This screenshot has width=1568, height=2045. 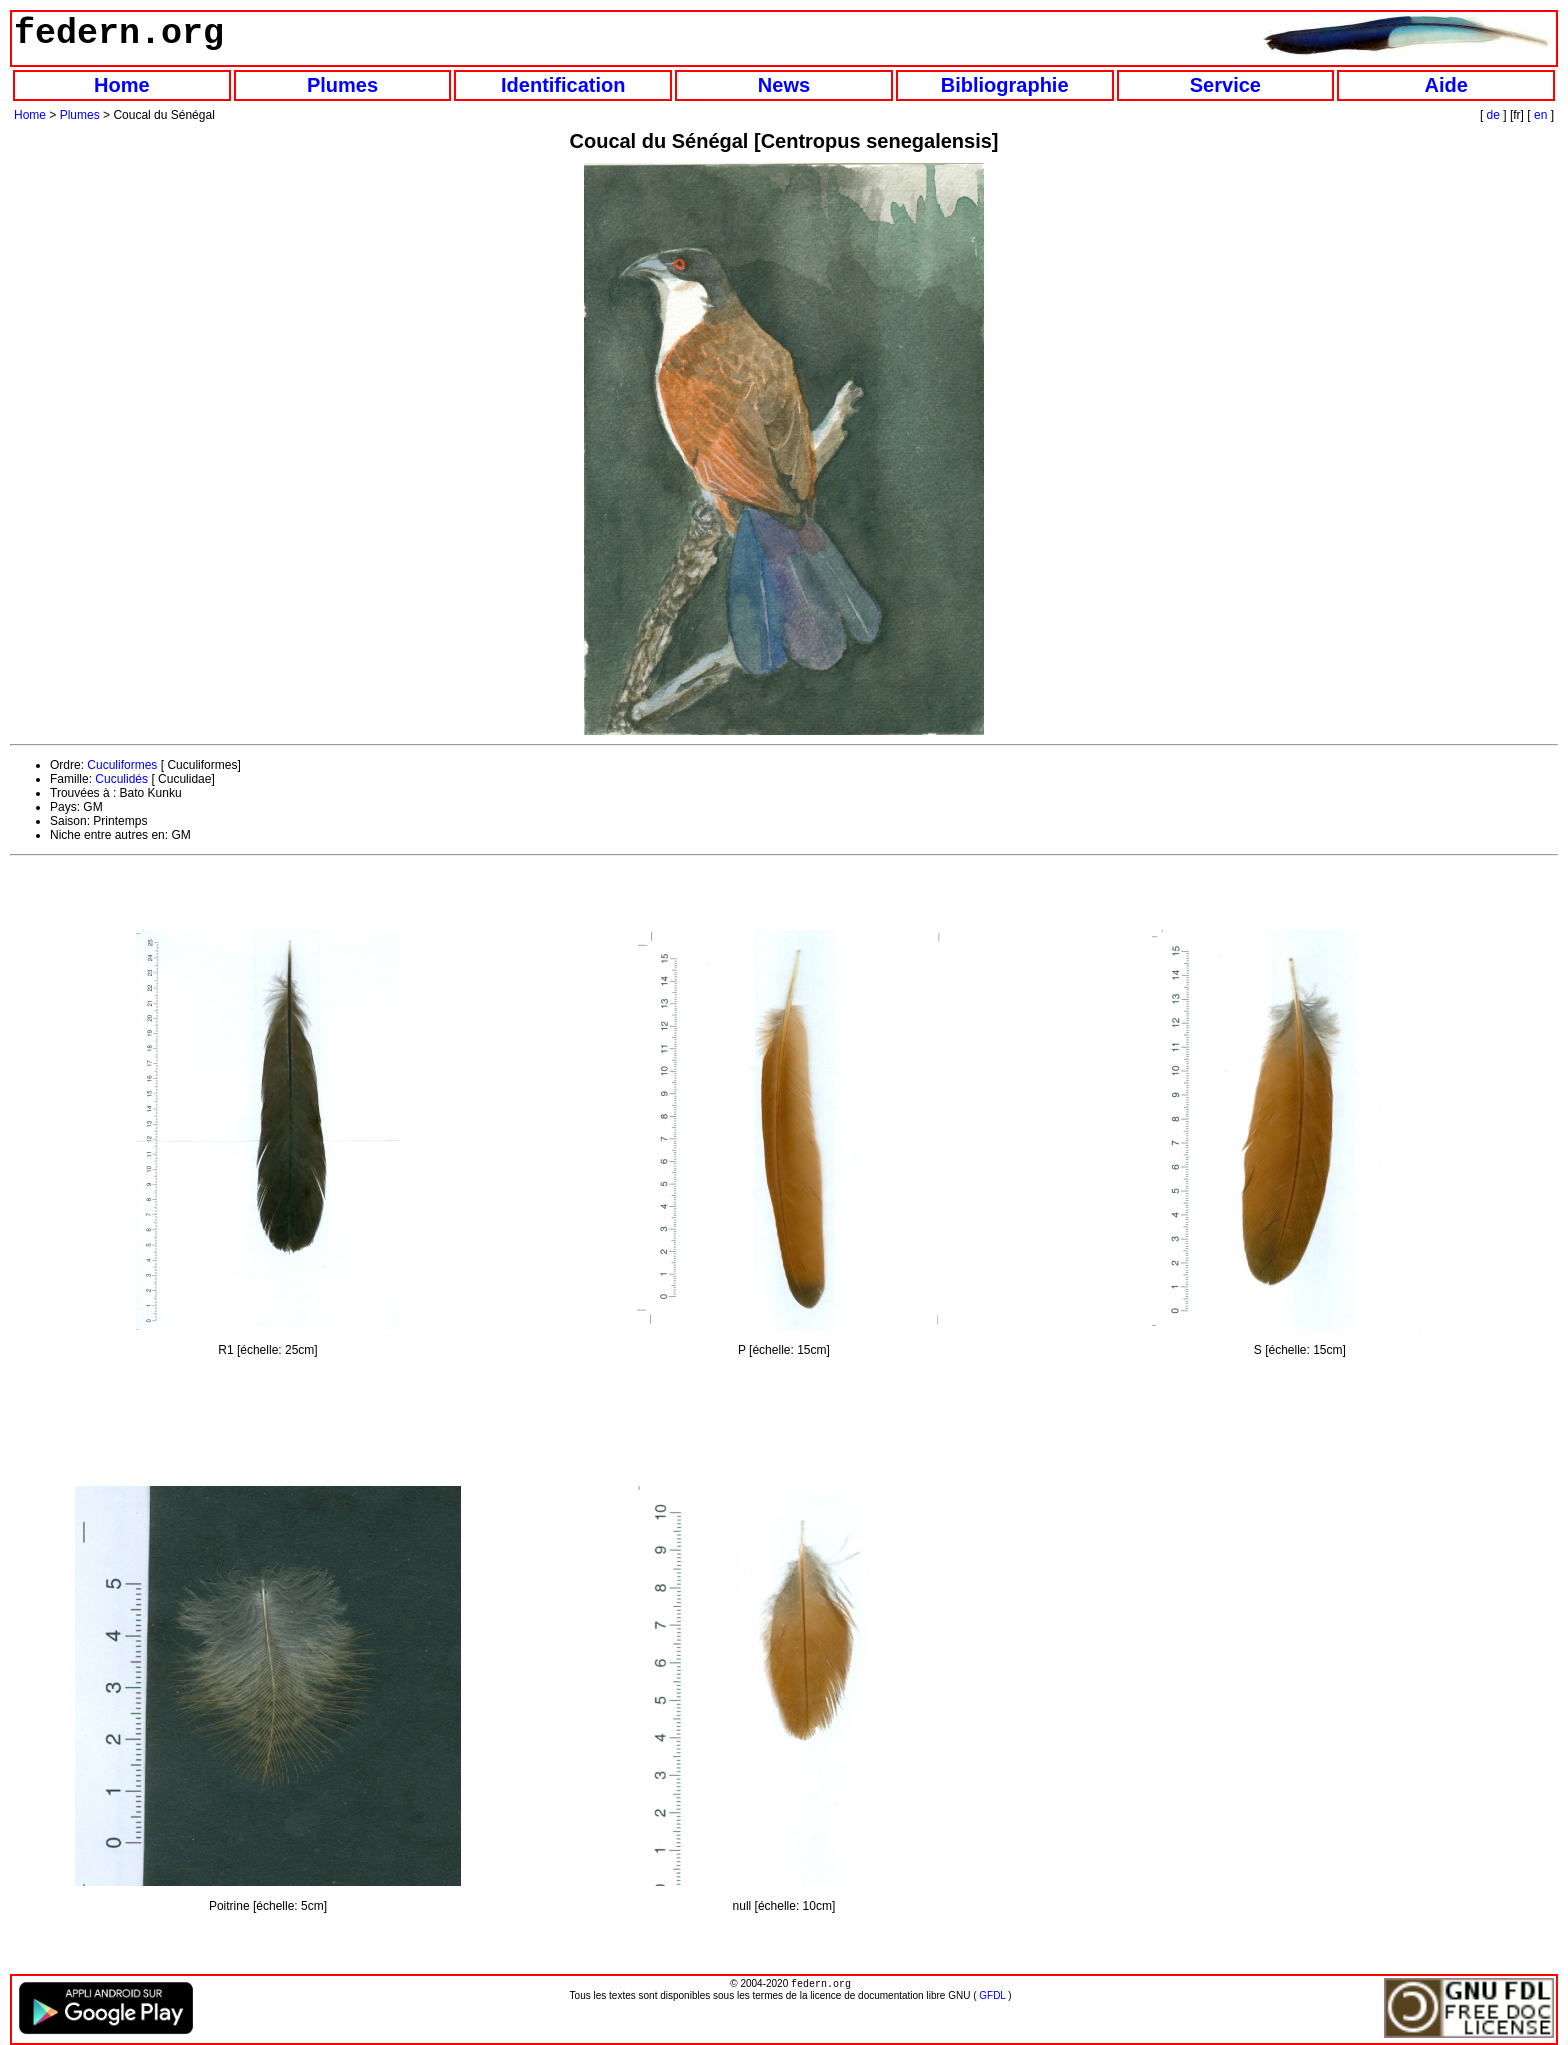 What do you see at coordinates (1005, 85) in the screenshot?
I see `Bibliographie` at bounding box center [1005, 85].